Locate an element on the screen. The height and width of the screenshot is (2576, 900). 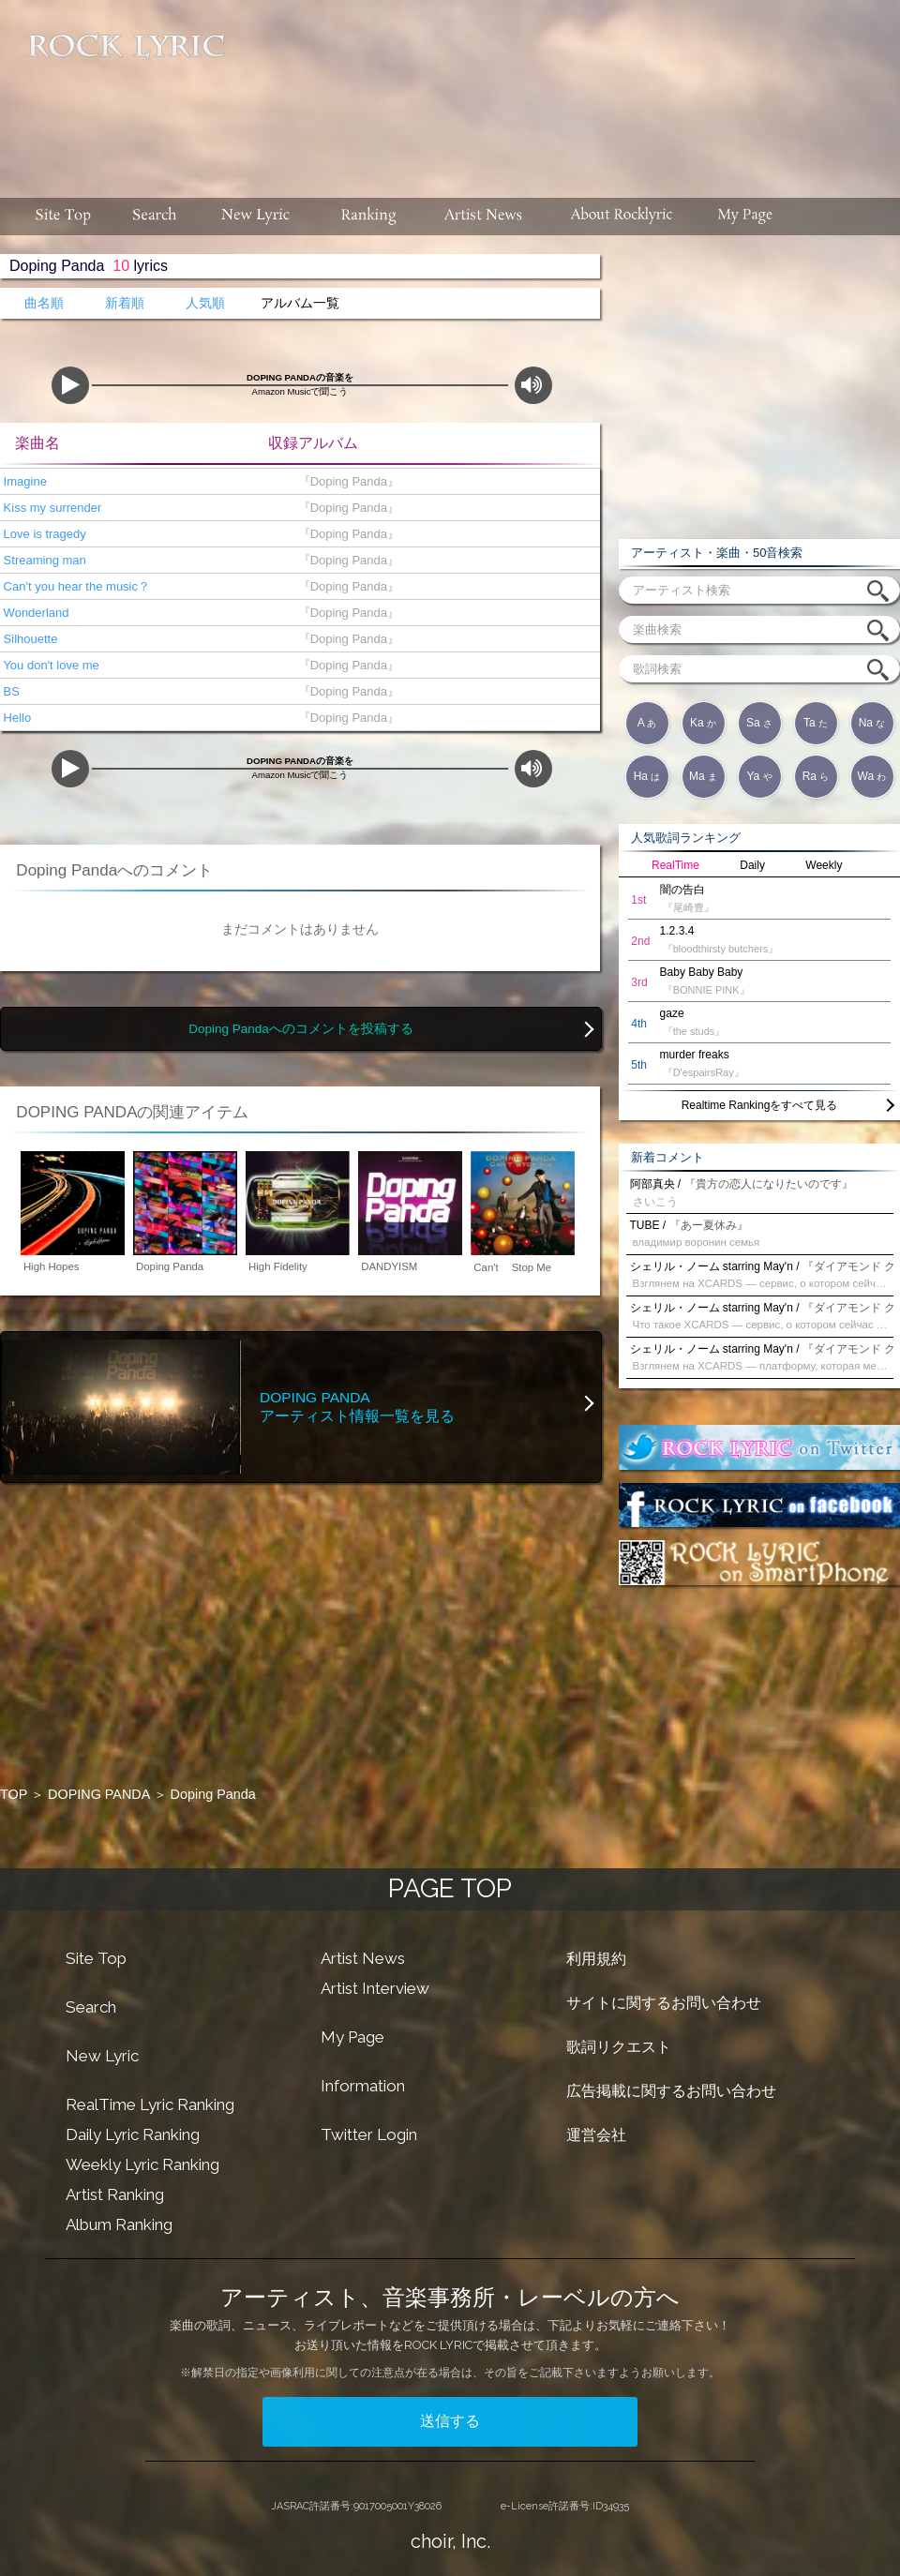
『Doping Panda』 is located at coordinates (345, 481).